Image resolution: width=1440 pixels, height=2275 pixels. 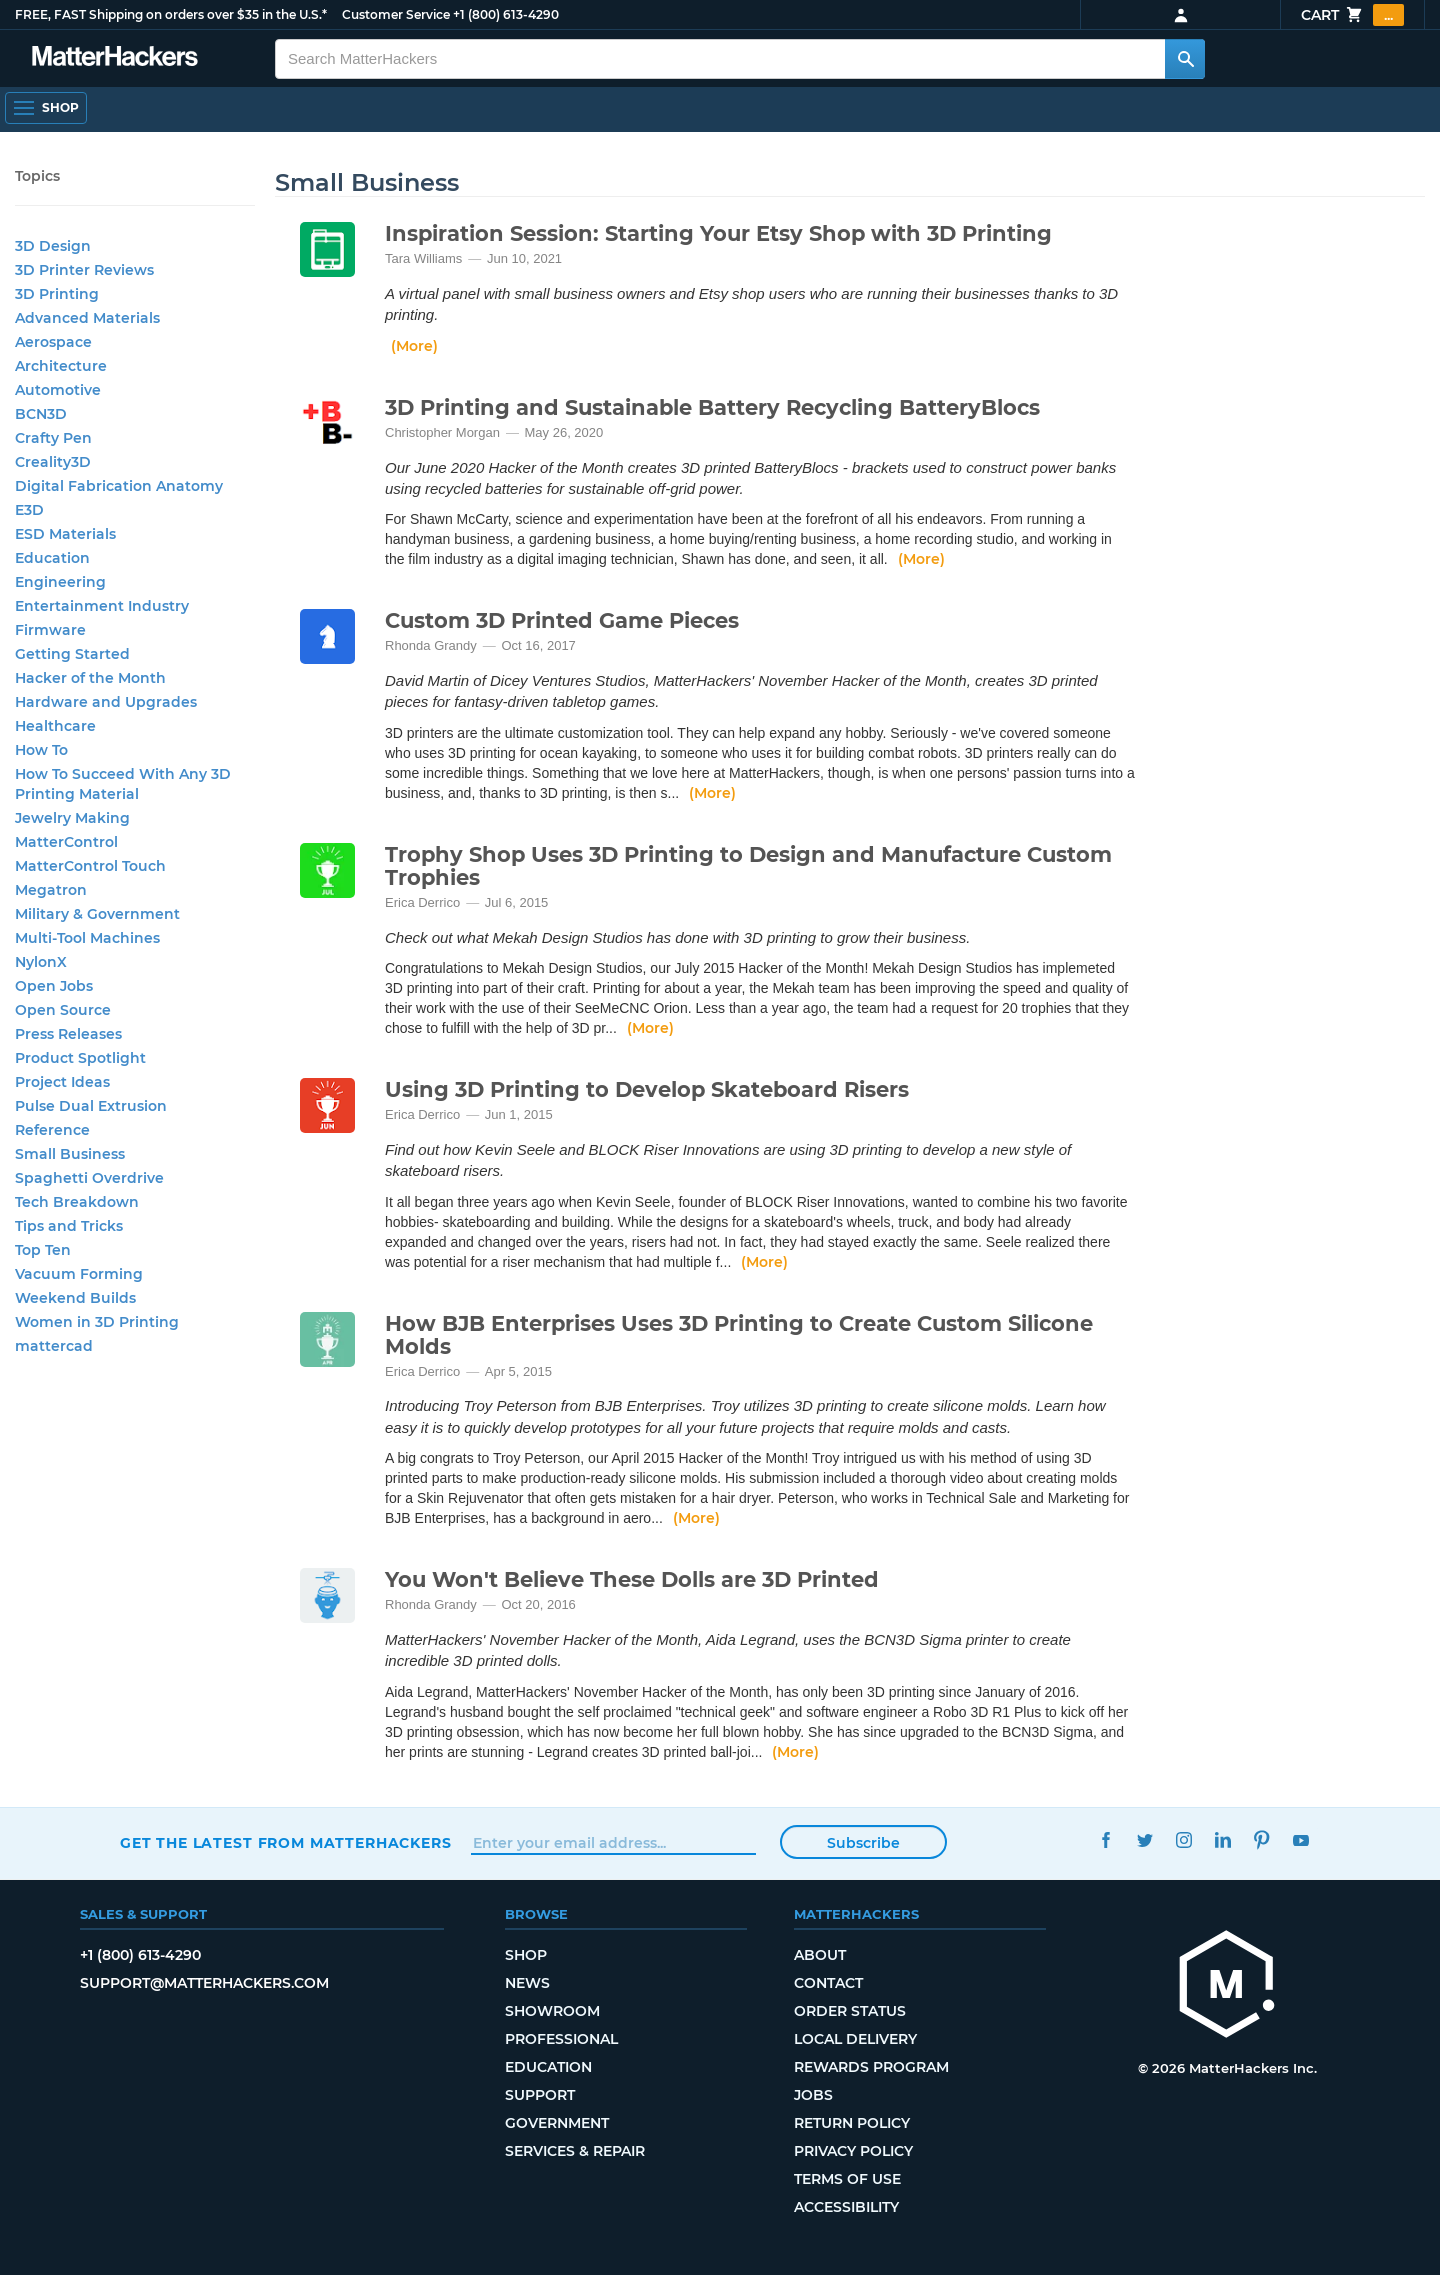 I want to click on Services & Repair, so click(x=575, y=2151).